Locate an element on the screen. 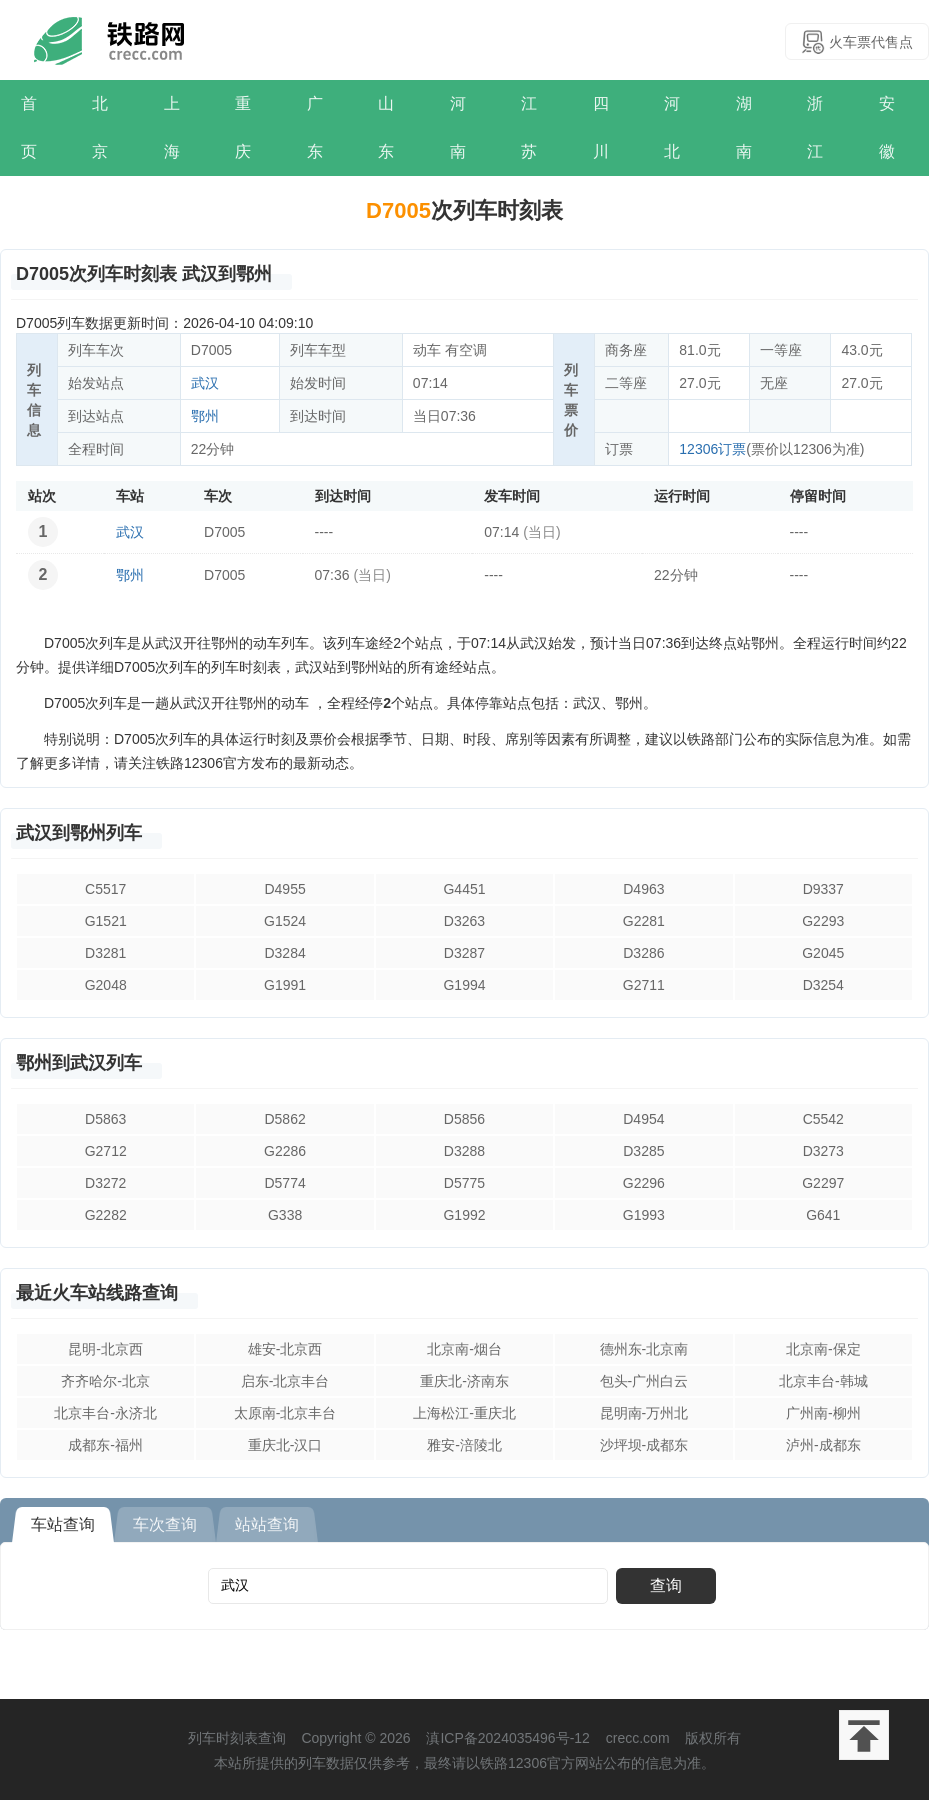 The width and height of the screenshot is (929, 1800). 太原南-北京丰台 is located at coordinates (285, 1413).